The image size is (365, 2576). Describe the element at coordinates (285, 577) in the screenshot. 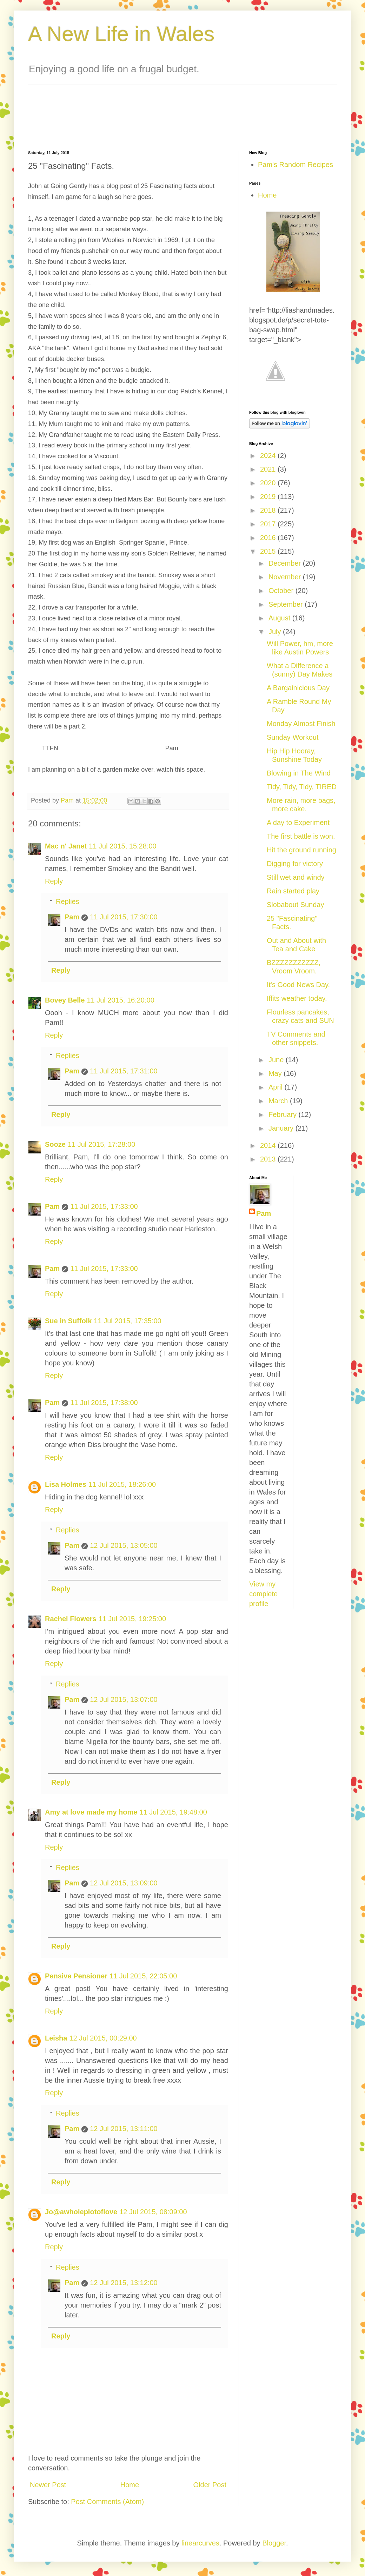

I see `November` at that location.